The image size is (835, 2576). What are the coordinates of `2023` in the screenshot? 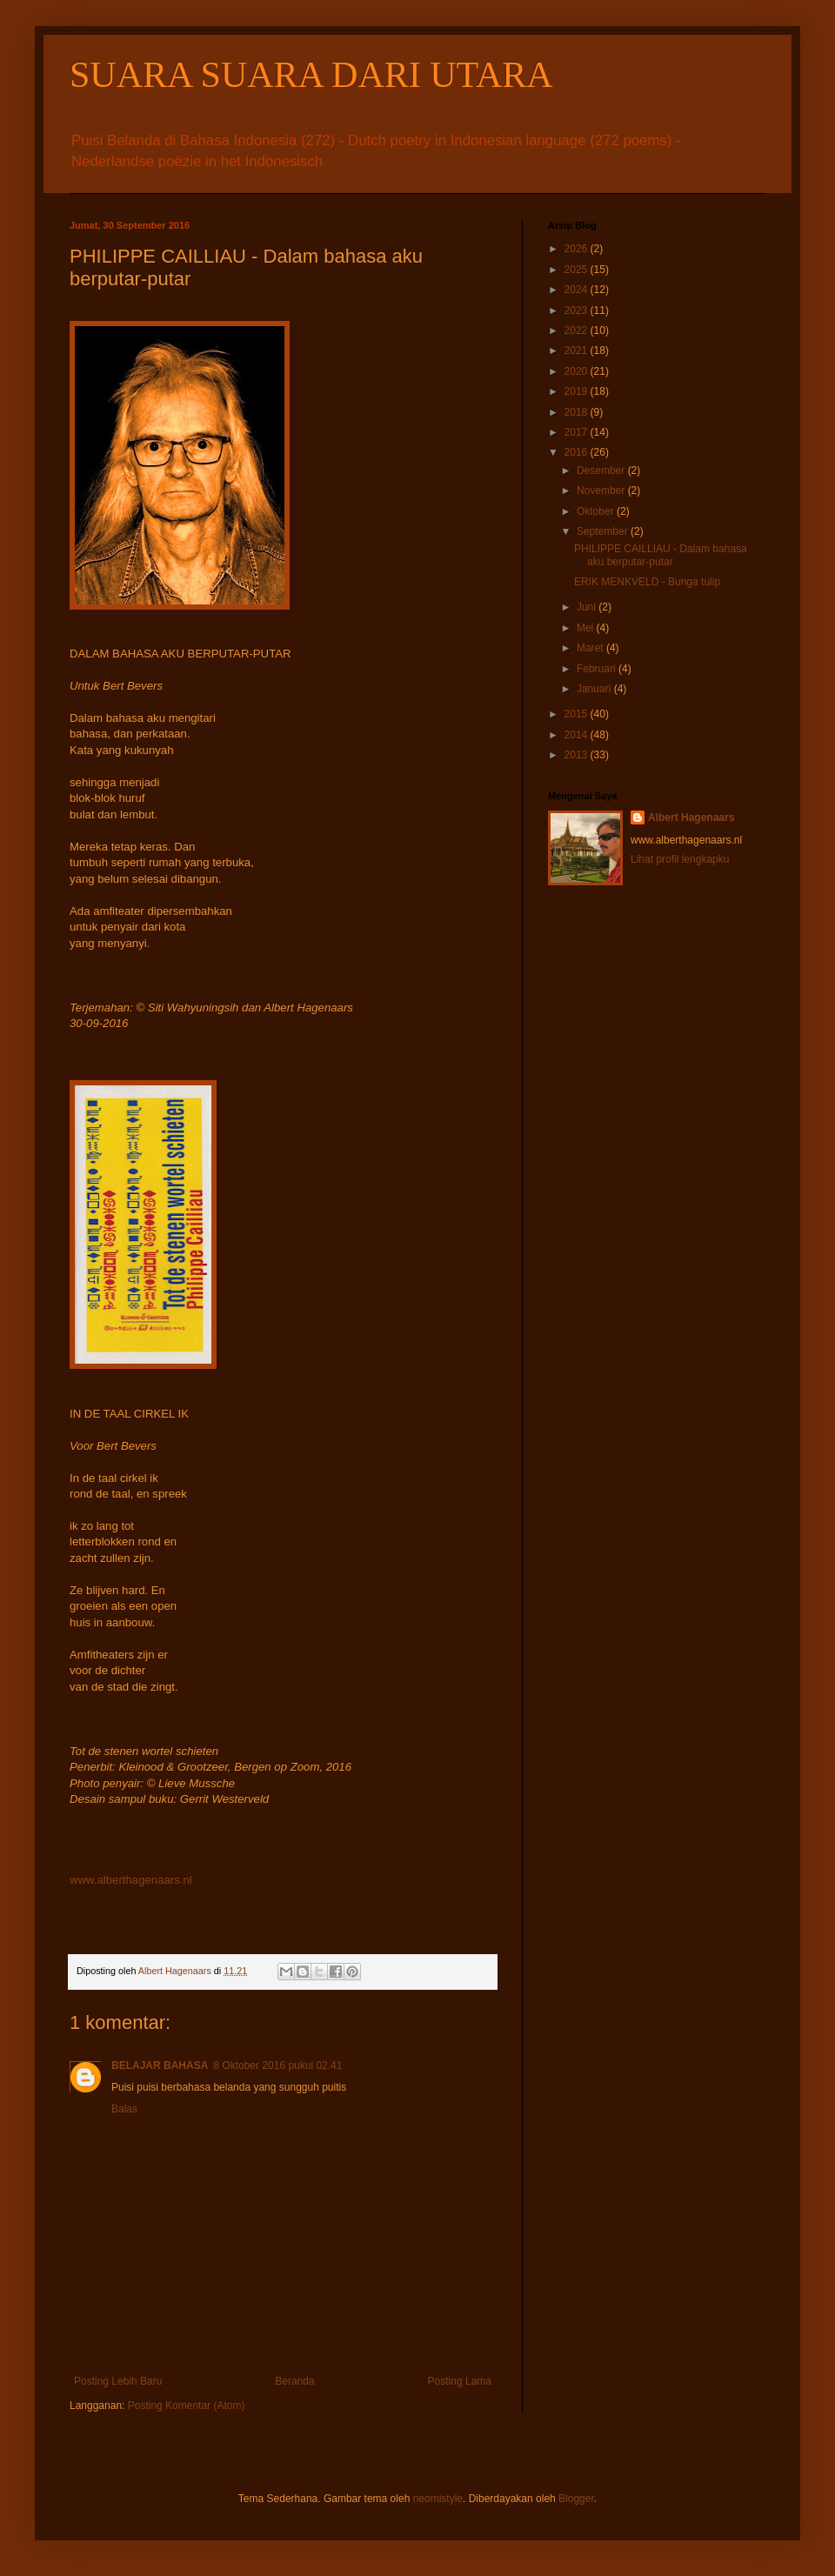 It's located at (577, 310).